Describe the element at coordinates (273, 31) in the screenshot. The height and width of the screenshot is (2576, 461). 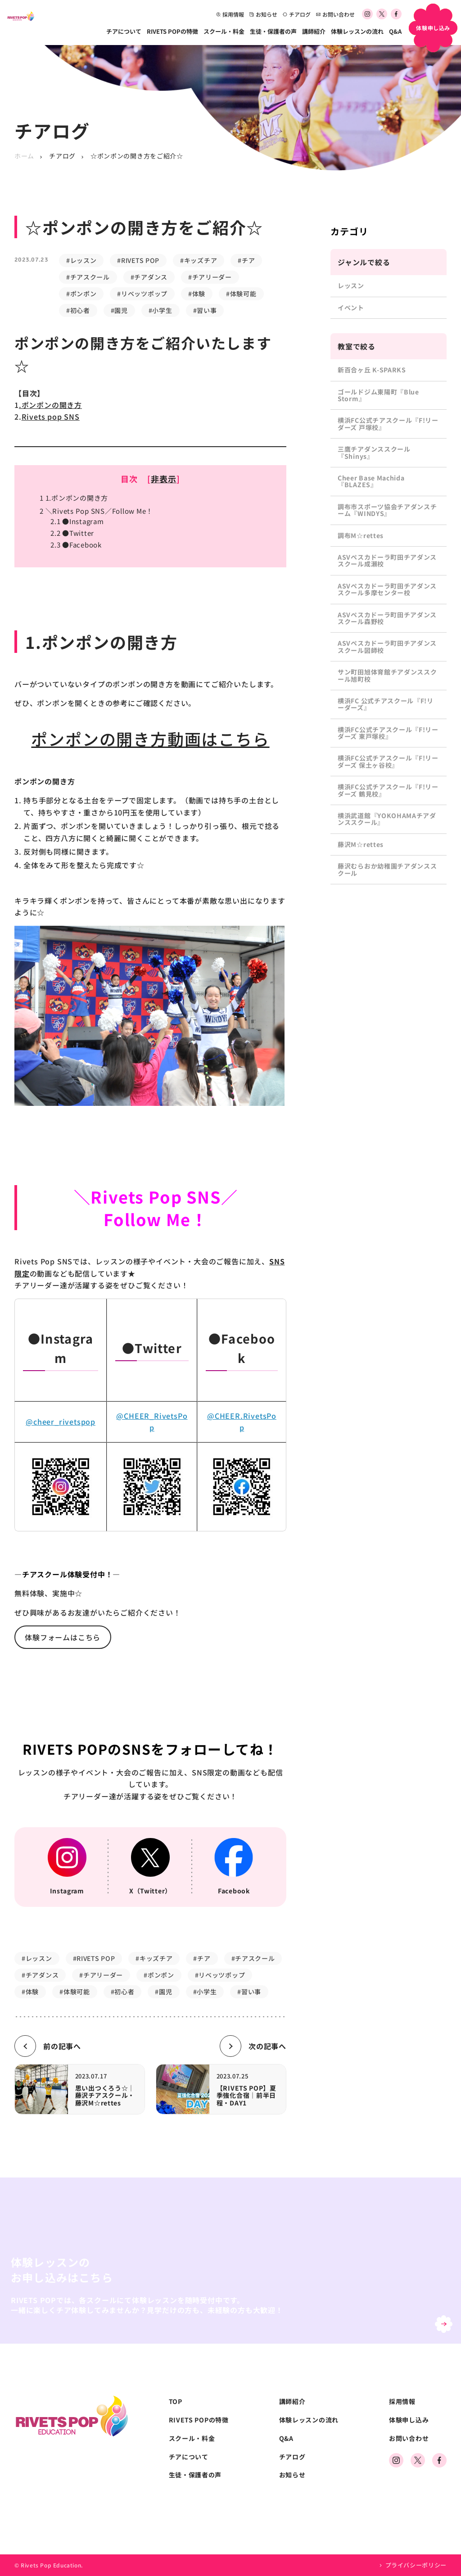
I see `生徒・保護者の声` at that location.